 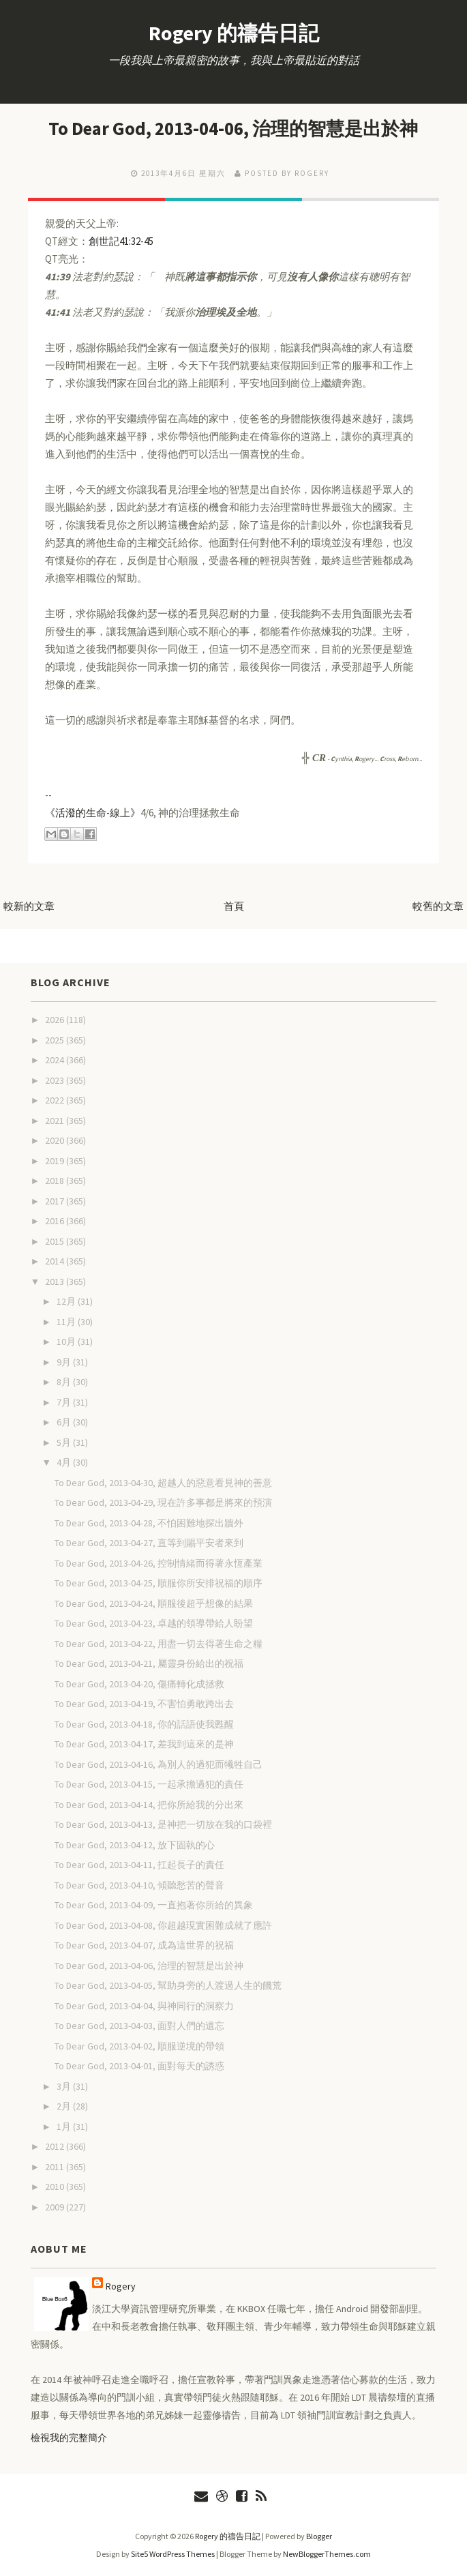 What do you see at coordinates (55, 1080) in the screenshot?
I see `2023` at bounding box center [55, 1080].